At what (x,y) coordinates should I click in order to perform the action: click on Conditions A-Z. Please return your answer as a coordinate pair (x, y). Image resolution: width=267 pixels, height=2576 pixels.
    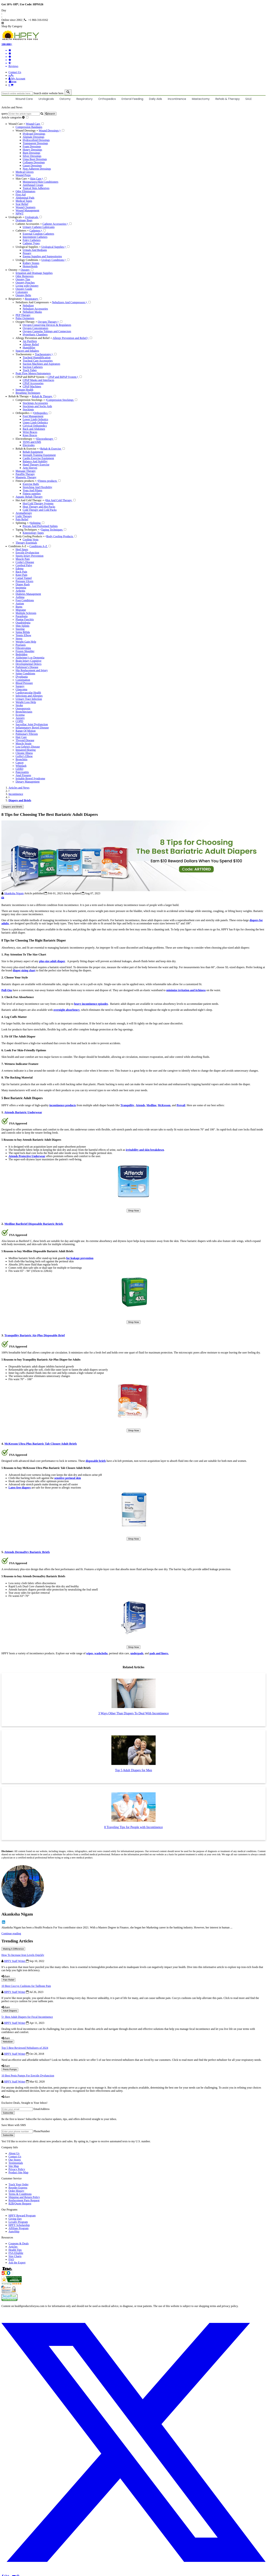
    Looking at the image, I should click on (18, 546).